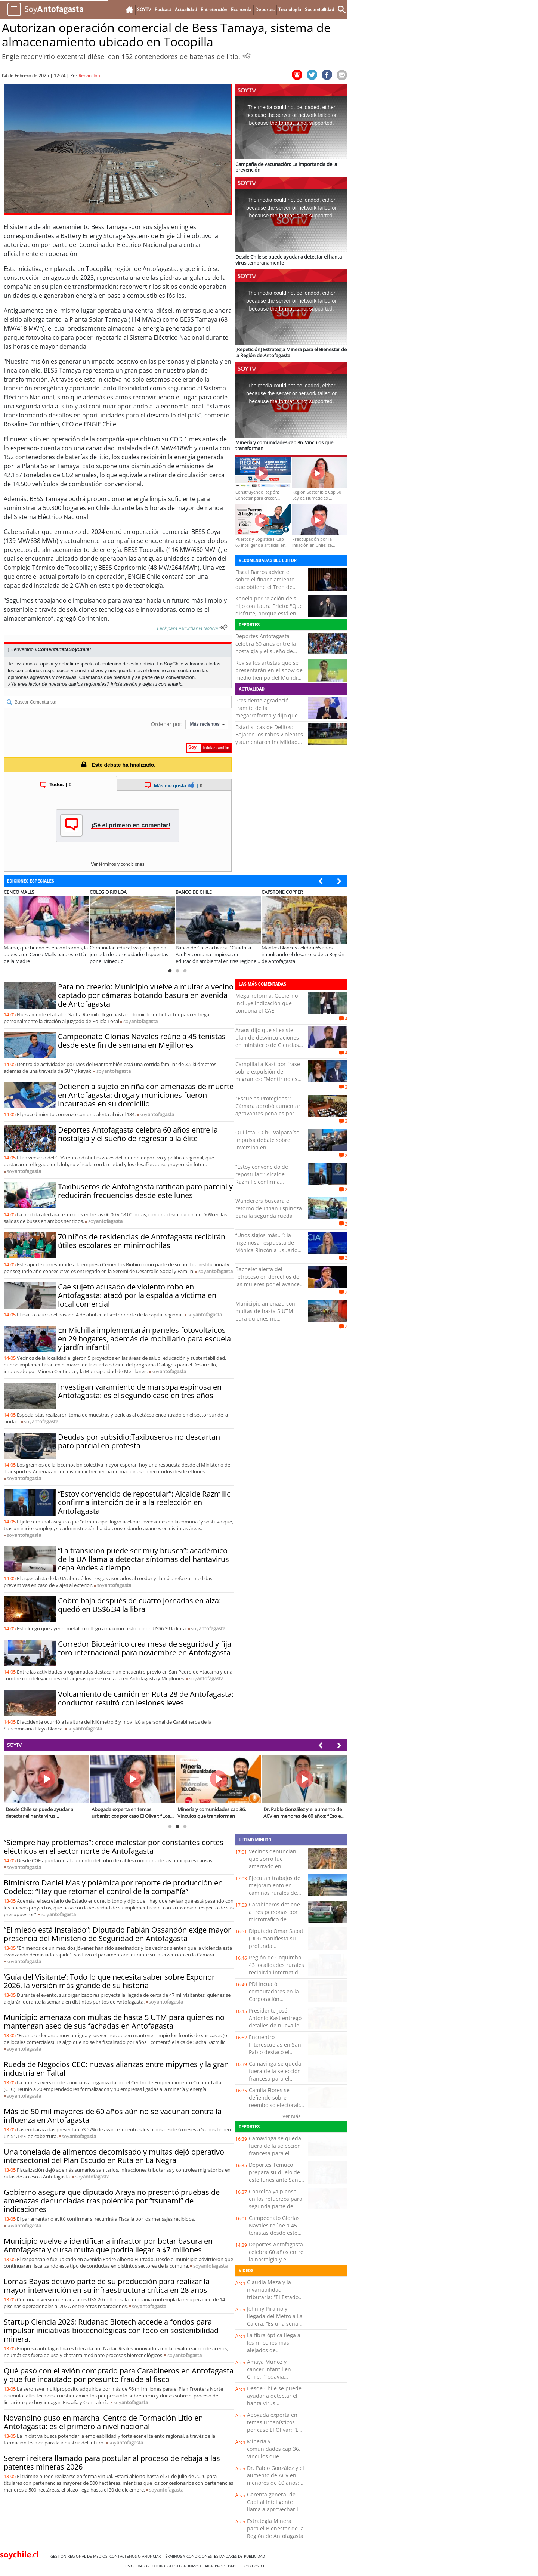 The width and height of the screenshot is (538, 2576). I want to click on Amaya Muñoz y cáncer infantil en Chile: “Todavía estamos lejos de los estándares de la OCDE”, so click(272, 2380).